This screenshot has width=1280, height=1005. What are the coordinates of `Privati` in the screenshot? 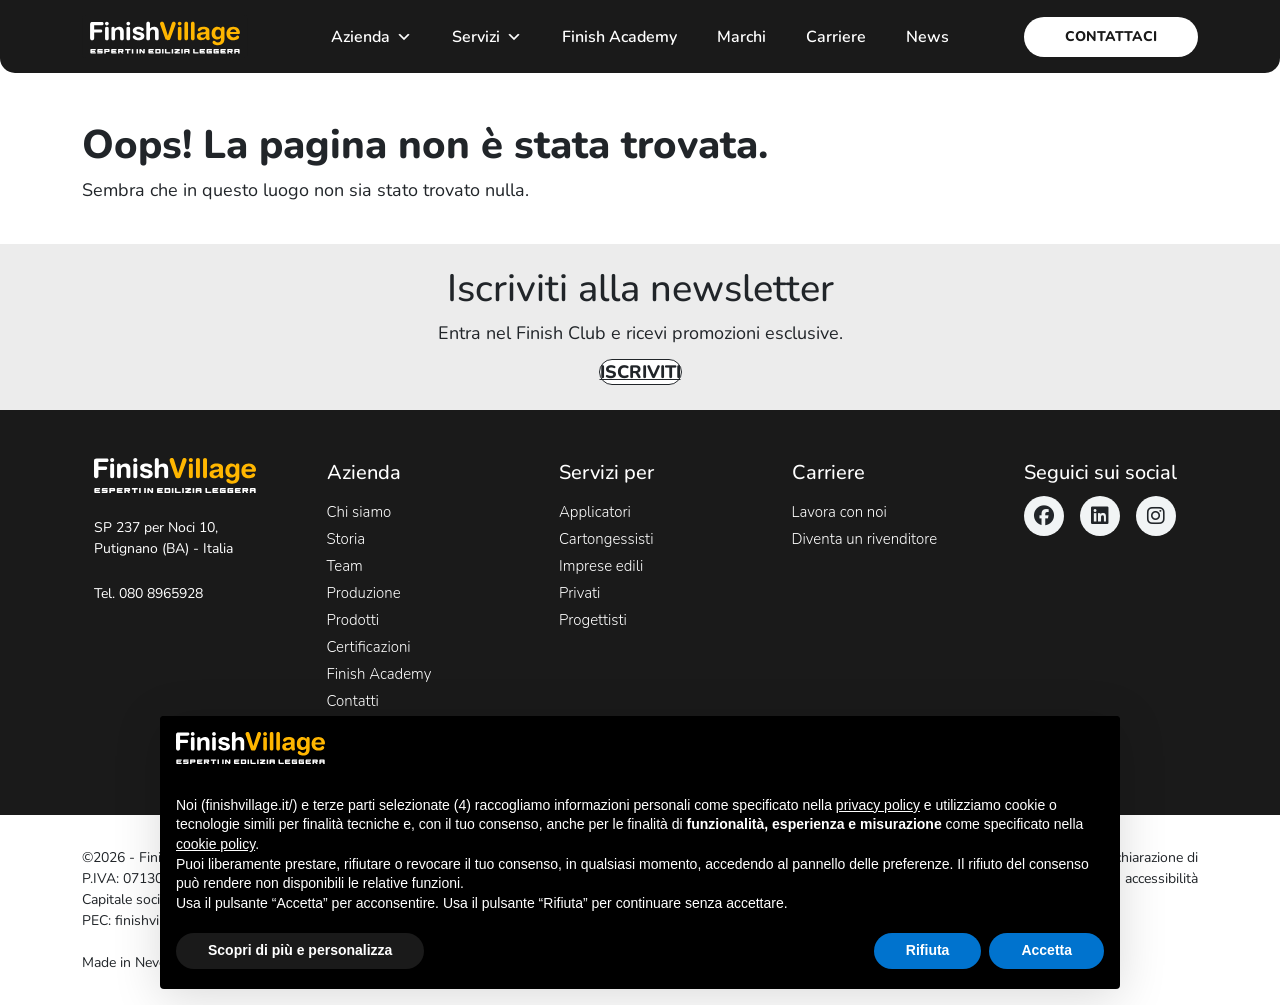 It's located at (579, 593).